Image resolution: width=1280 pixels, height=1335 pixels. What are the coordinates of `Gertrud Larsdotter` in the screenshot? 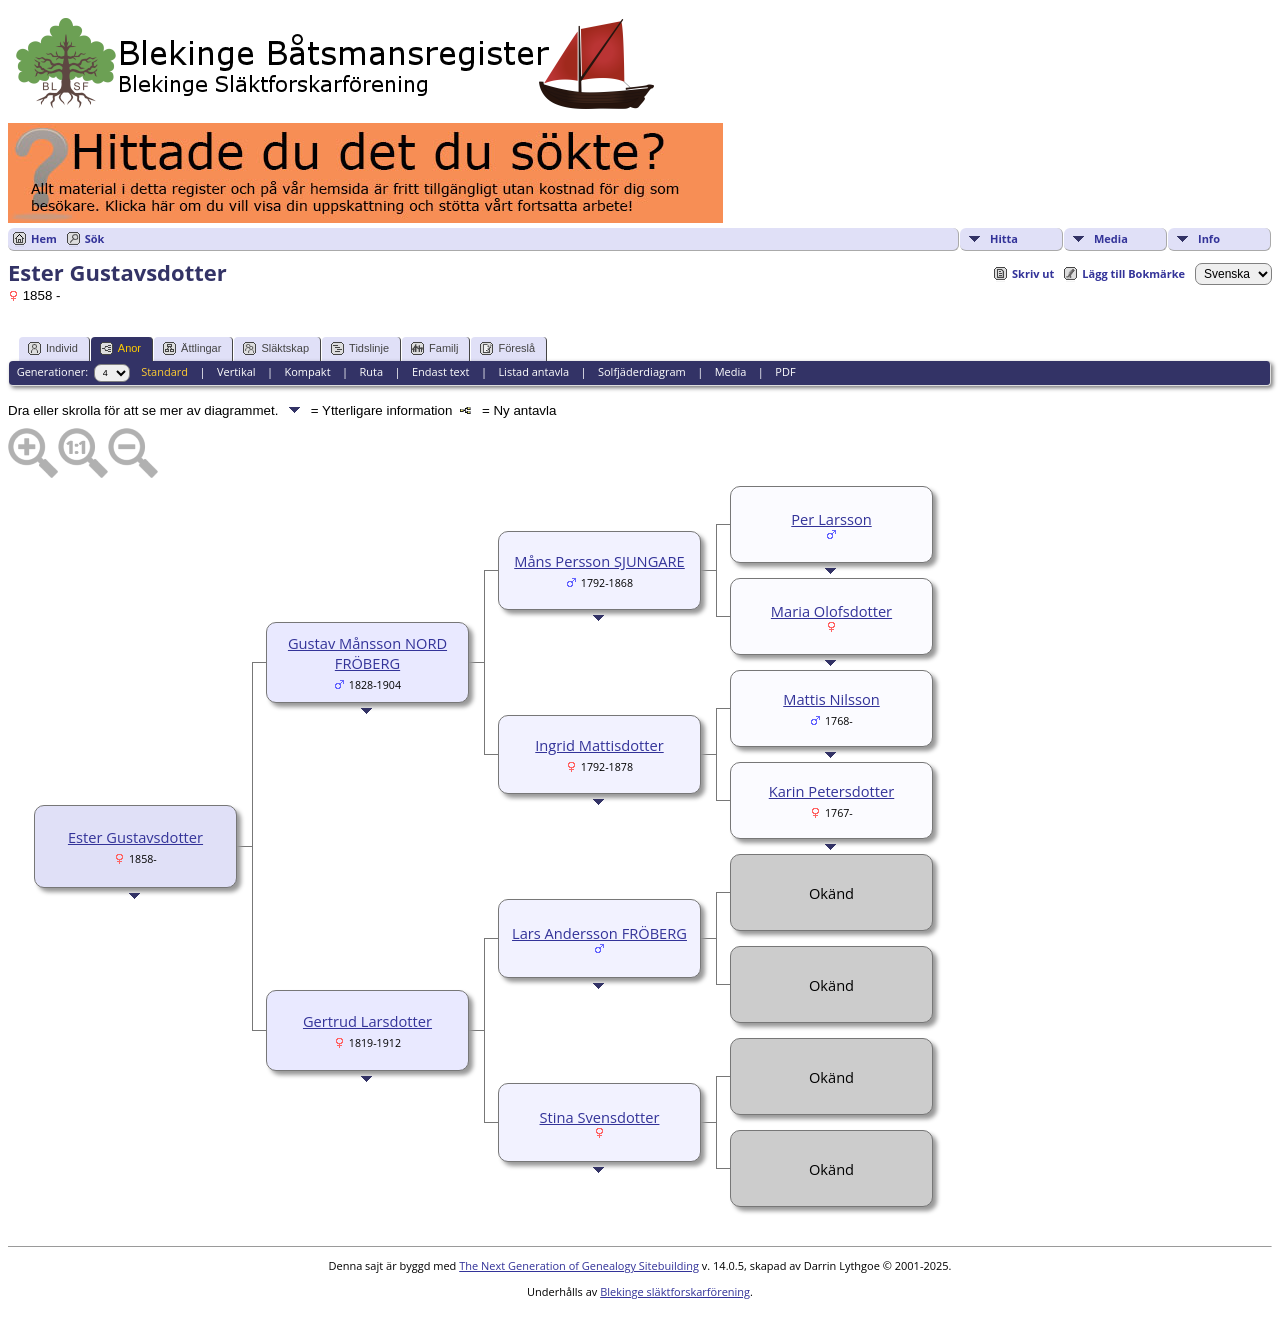 It's located at (367, 1021).